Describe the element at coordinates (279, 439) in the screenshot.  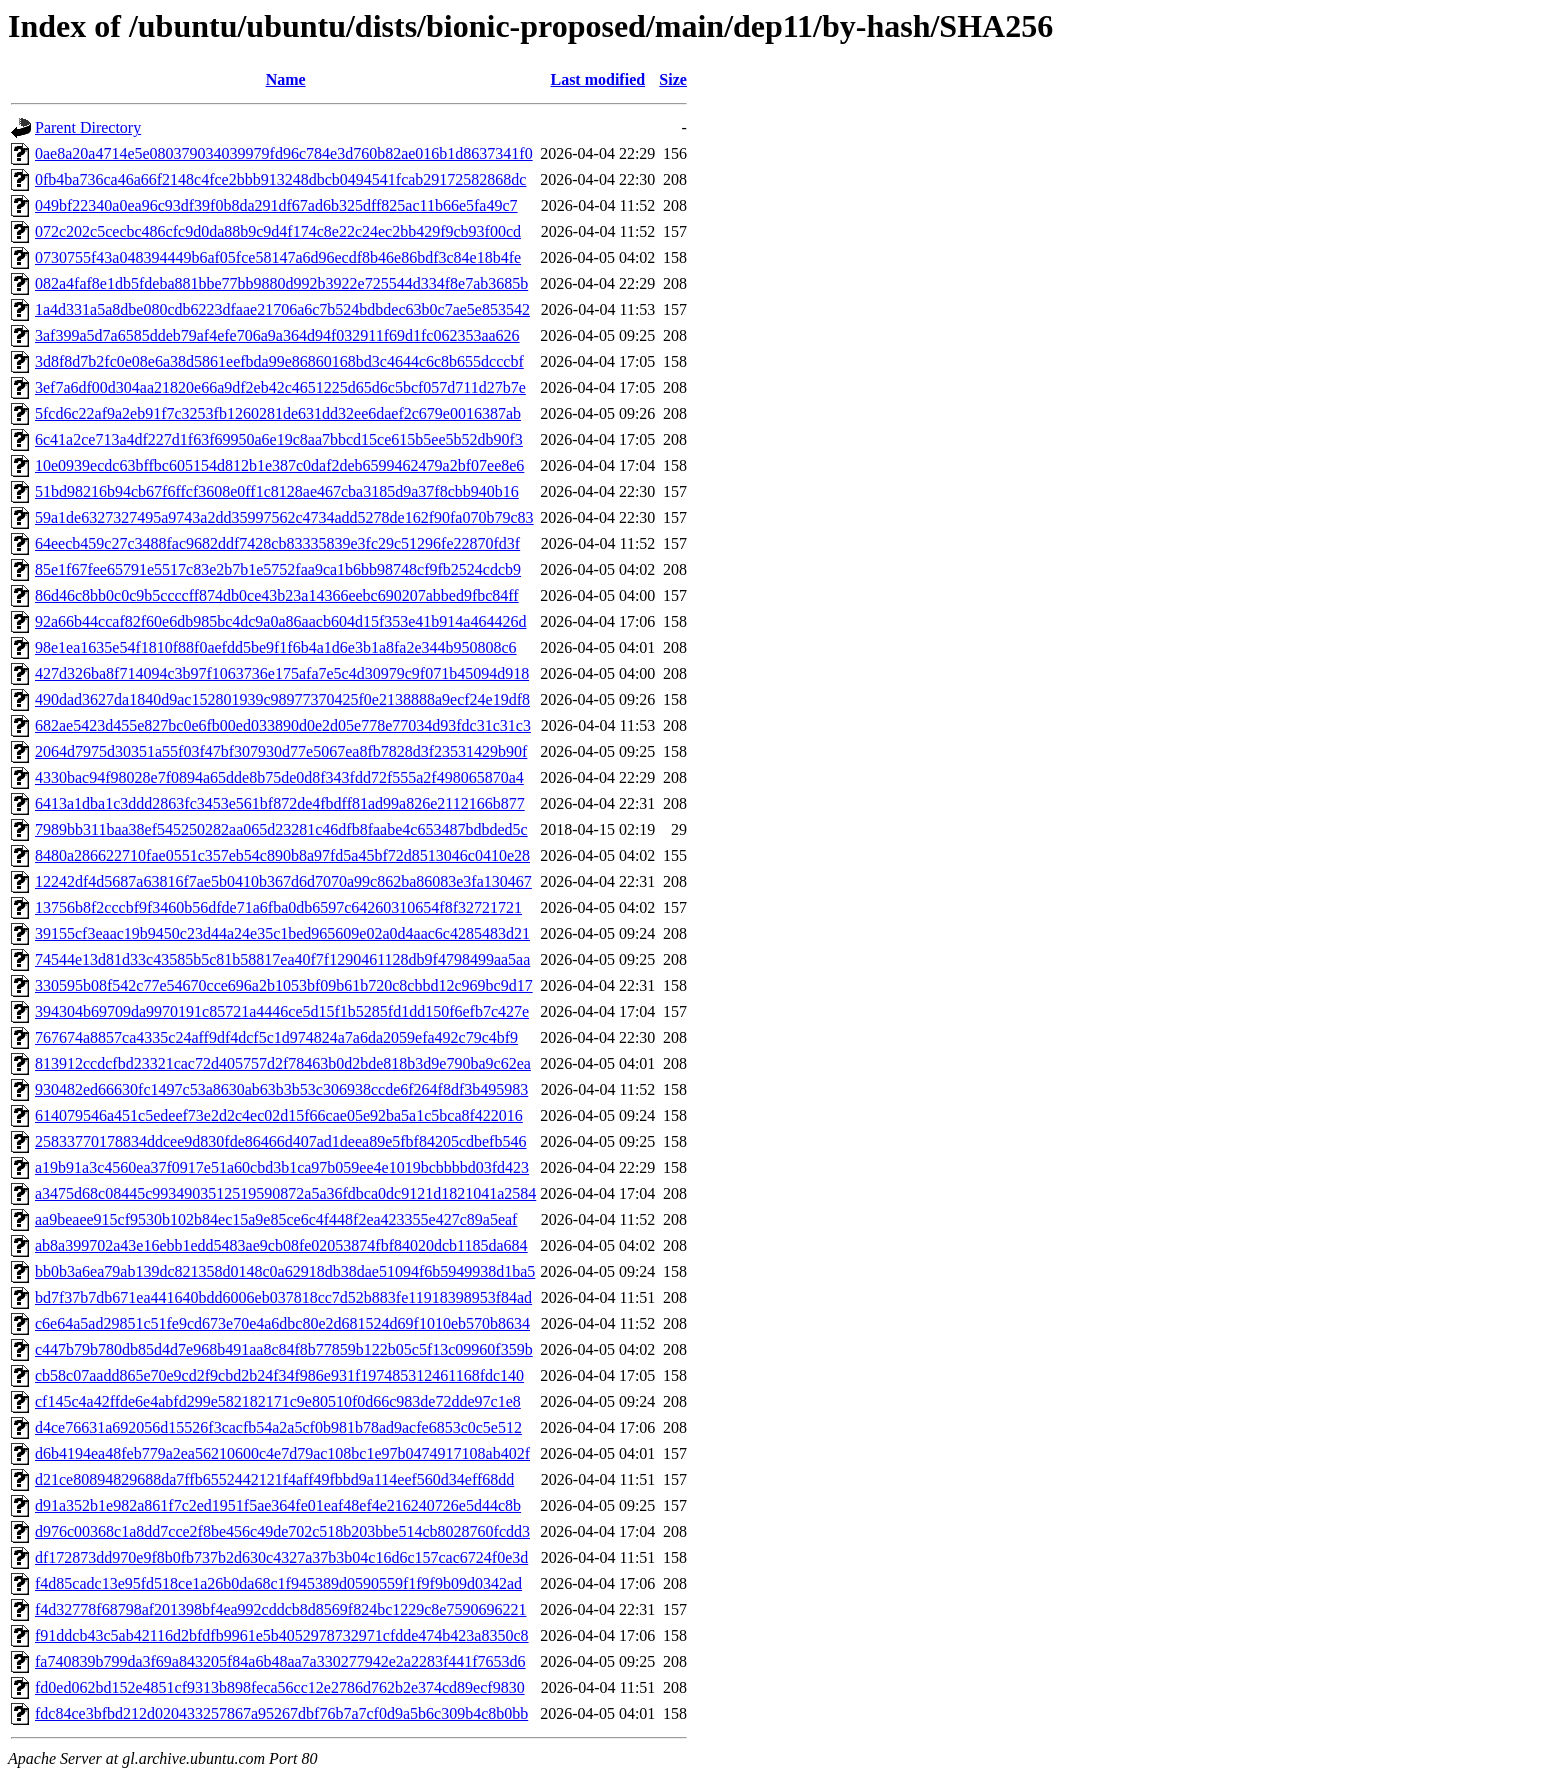
I see `6c41a2ce713a4df227d1f63f69950a6e19c8aa7bbcd15ce615b5ee5b52db90f3` at that location.